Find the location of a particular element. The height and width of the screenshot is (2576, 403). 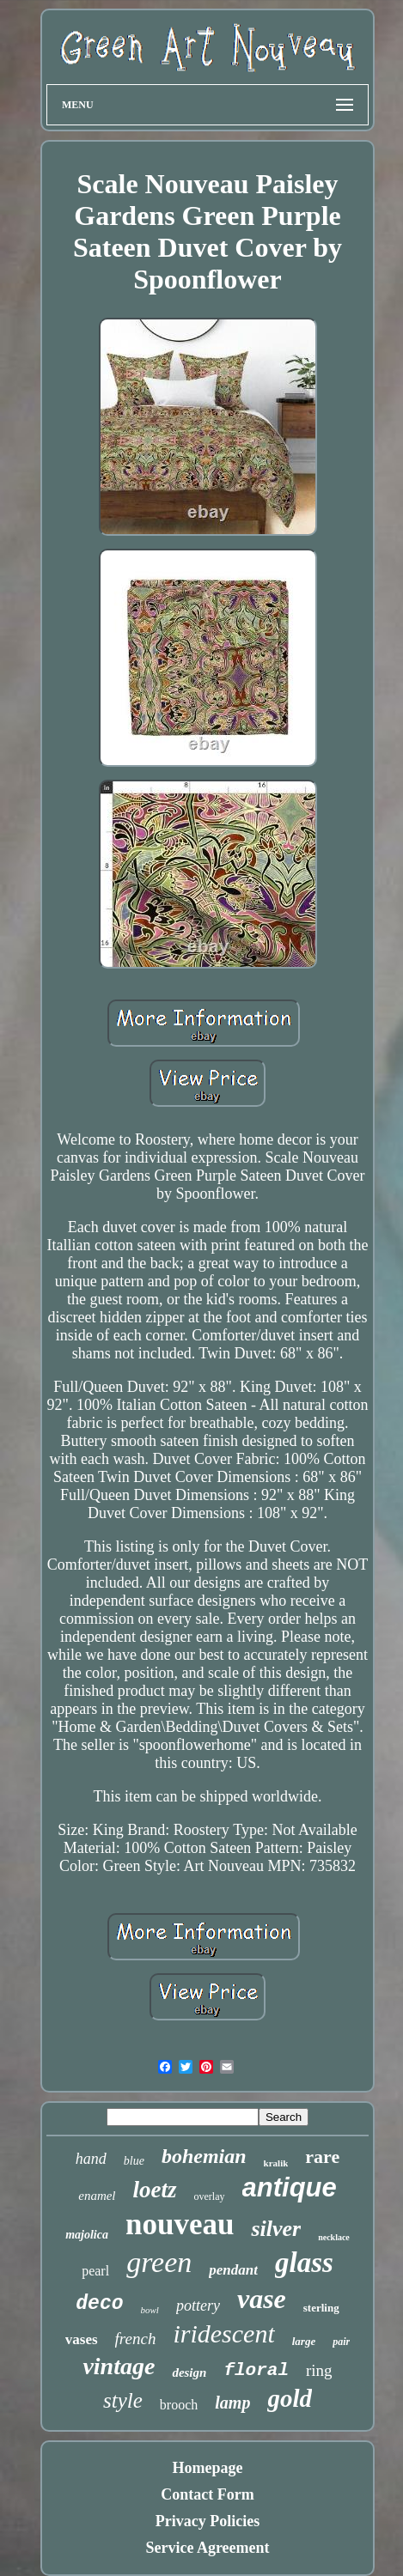

deco is located at coordinates (99, 2304).